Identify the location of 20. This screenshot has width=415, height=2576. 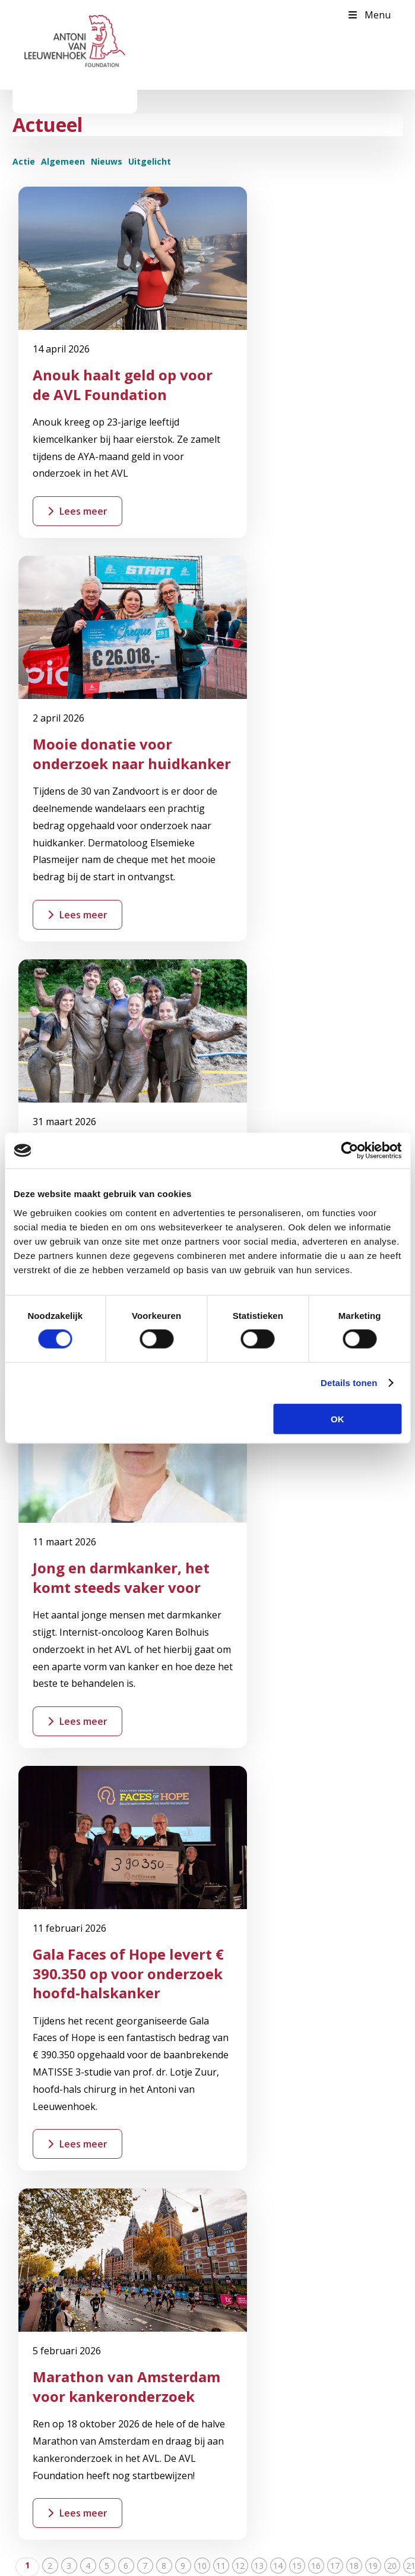
(392, 1470).